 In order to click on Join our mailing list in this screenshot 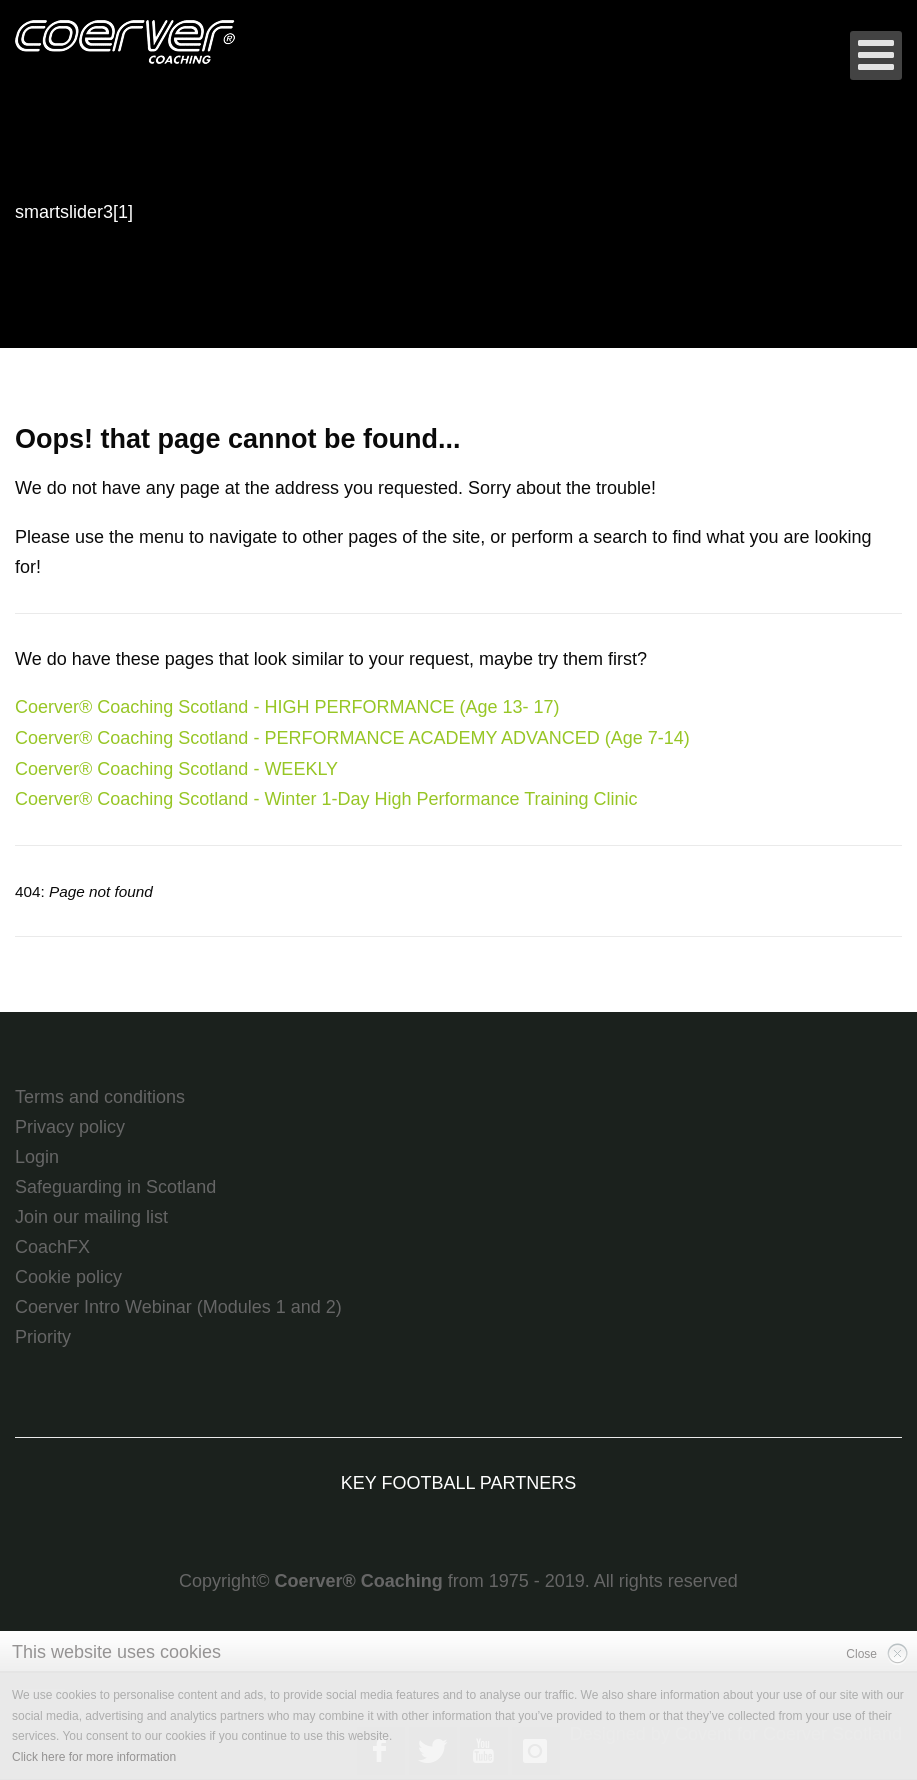, I will do `click(91, 1217)`.